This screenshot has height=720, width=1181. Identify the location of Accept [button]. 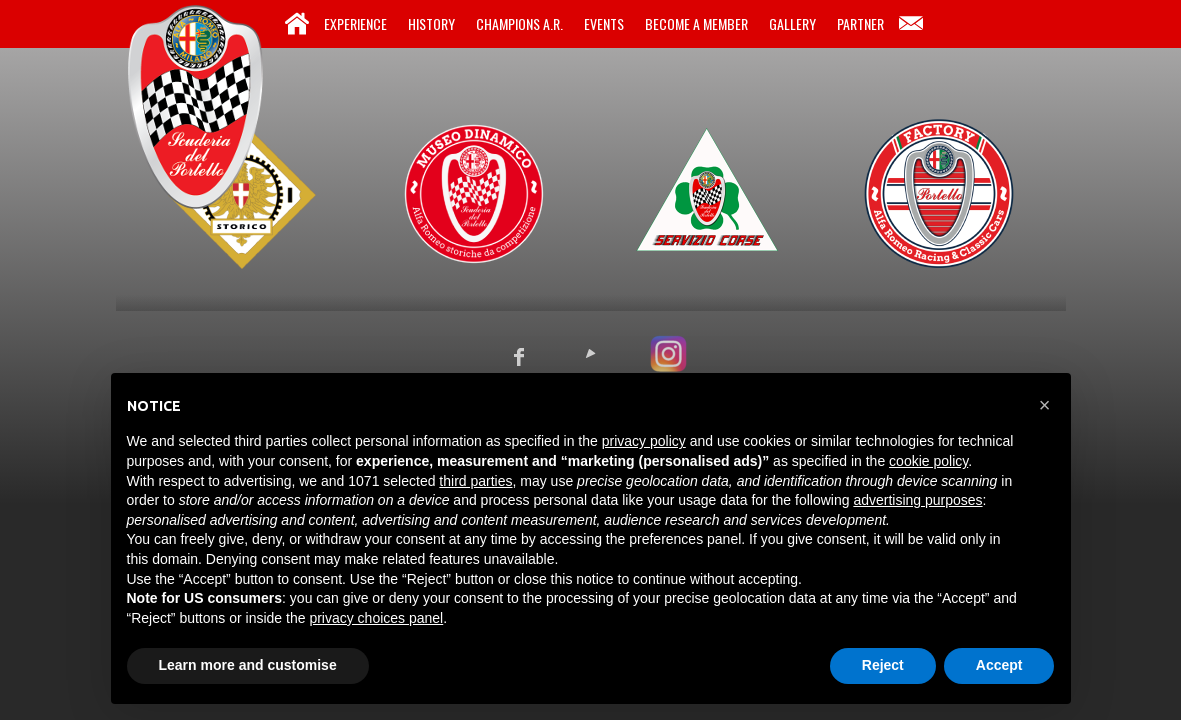
(999, 665).